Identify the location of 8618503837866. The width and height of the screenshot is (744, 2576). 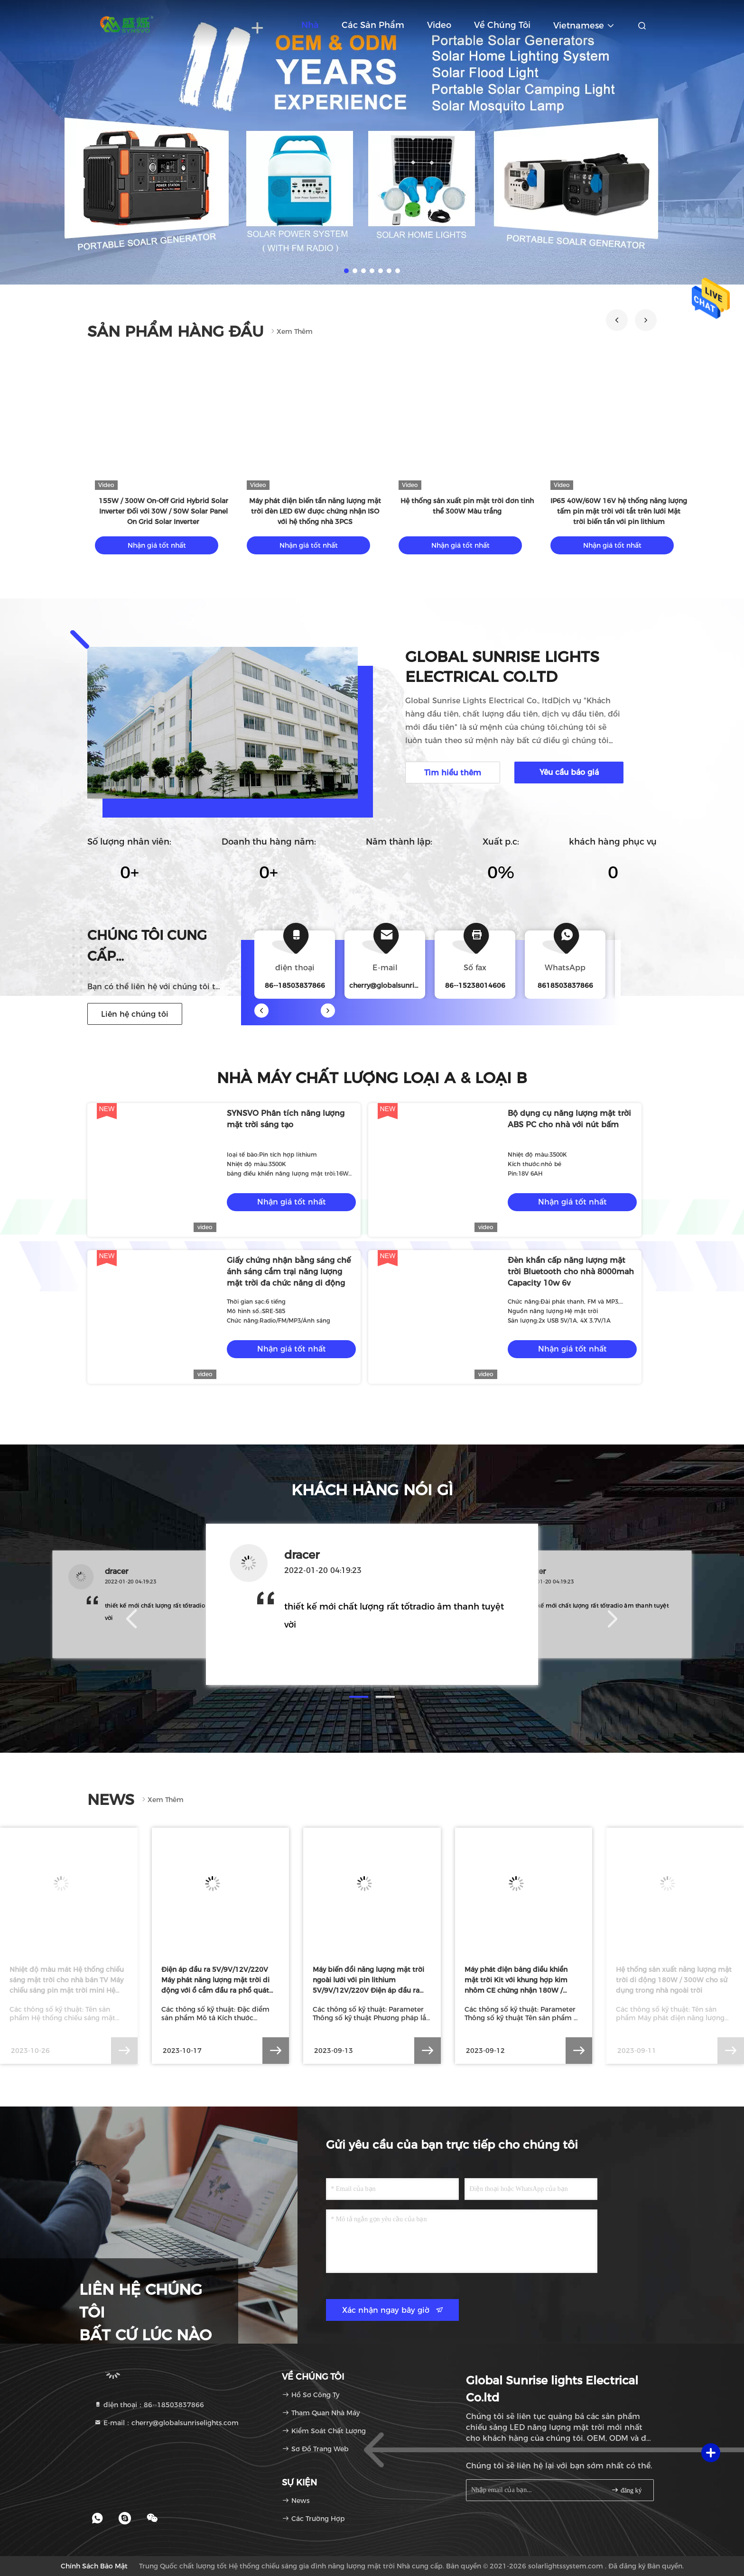
(565, 985).